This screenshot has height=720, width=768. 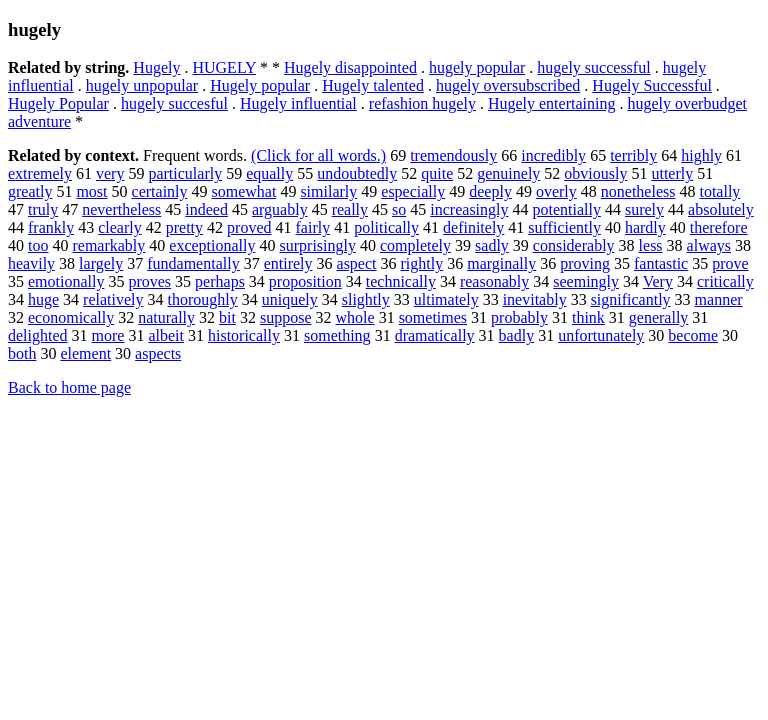 What do you see at coordinates (185, 173) in the screenshot?
I see `particularly` at bounding box center [185, 173].